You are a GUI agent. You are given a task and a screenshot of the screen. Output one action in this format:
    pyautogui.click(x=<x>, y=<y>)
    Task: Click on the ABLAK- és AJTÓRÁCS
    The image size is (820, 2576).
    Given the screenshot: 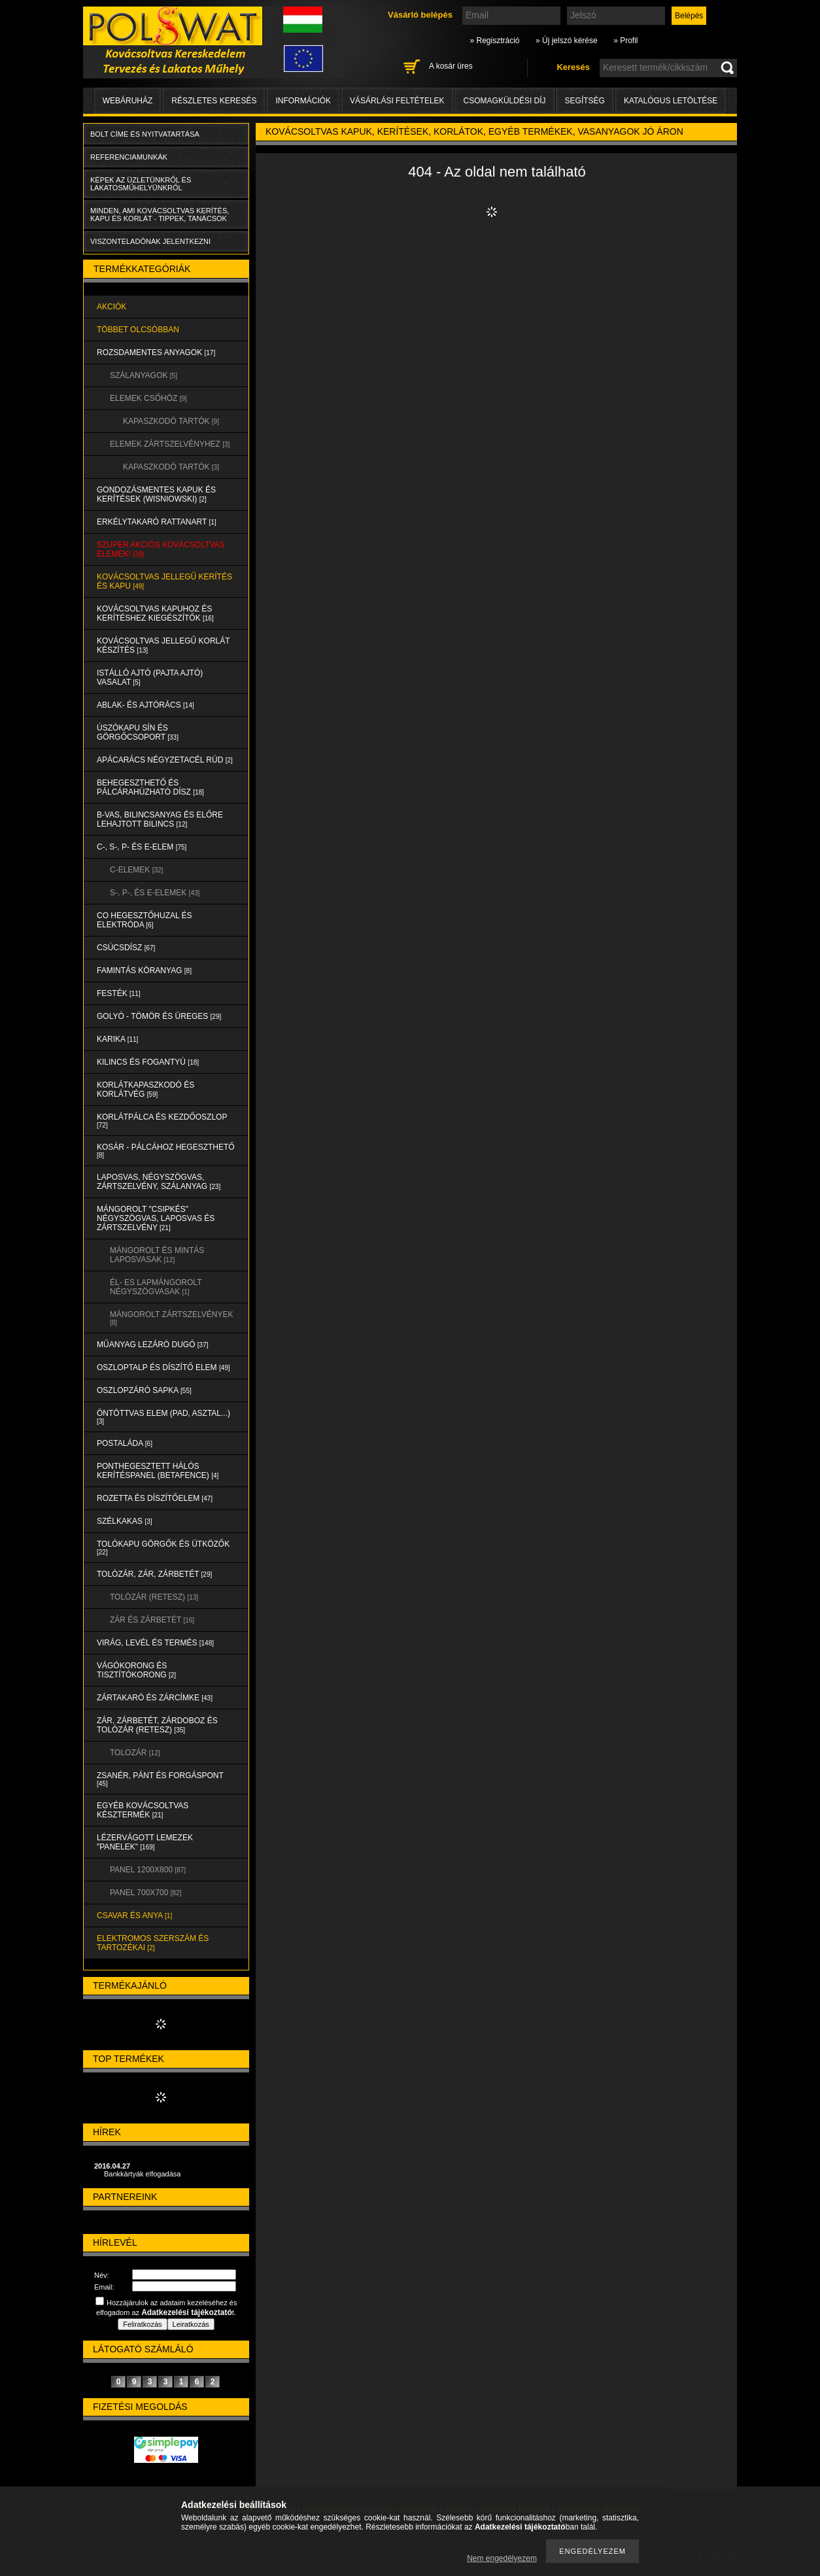 What is the action you would take?
    pyautogui.click(x=145, y=705)
    